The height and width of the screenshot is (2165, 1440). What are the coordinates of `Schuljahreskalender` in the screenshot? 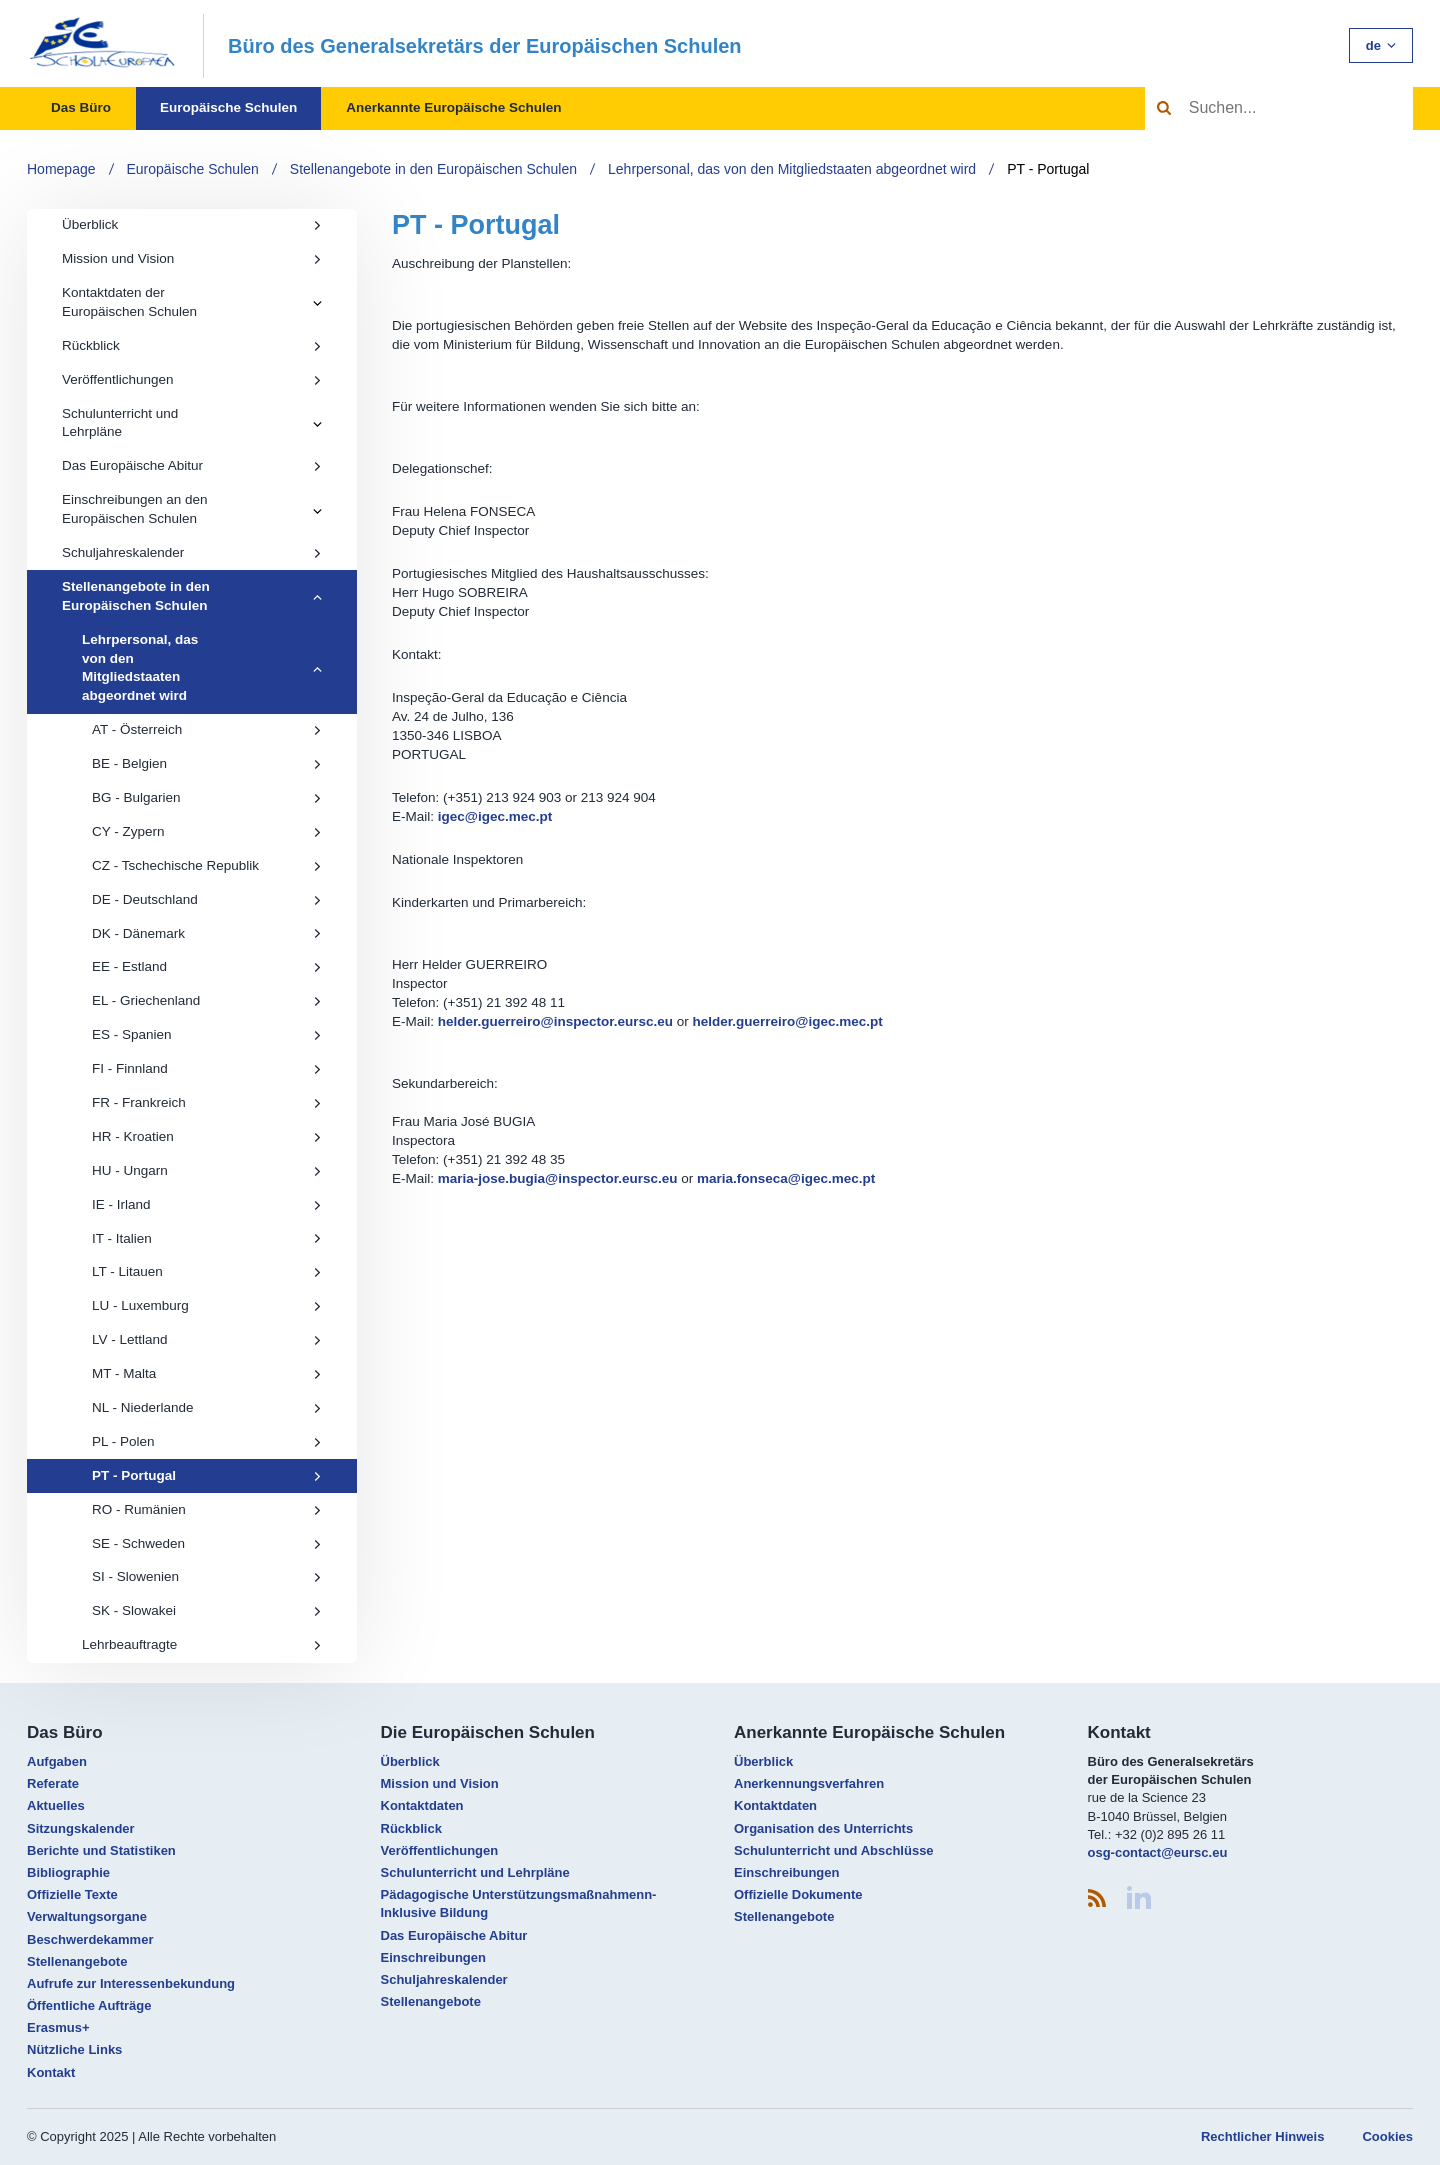 It's located at (192, 552).